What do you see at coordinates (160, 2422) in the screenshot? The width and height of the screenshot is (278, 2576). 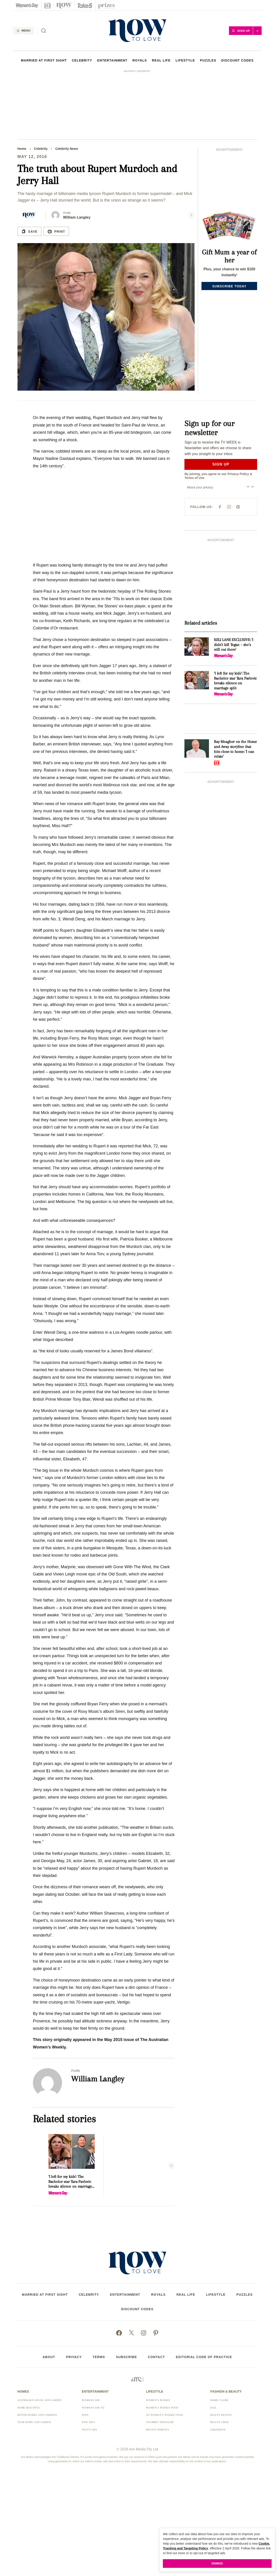 I see `Gourmet Traveller` at bounding box center [160, 2422].